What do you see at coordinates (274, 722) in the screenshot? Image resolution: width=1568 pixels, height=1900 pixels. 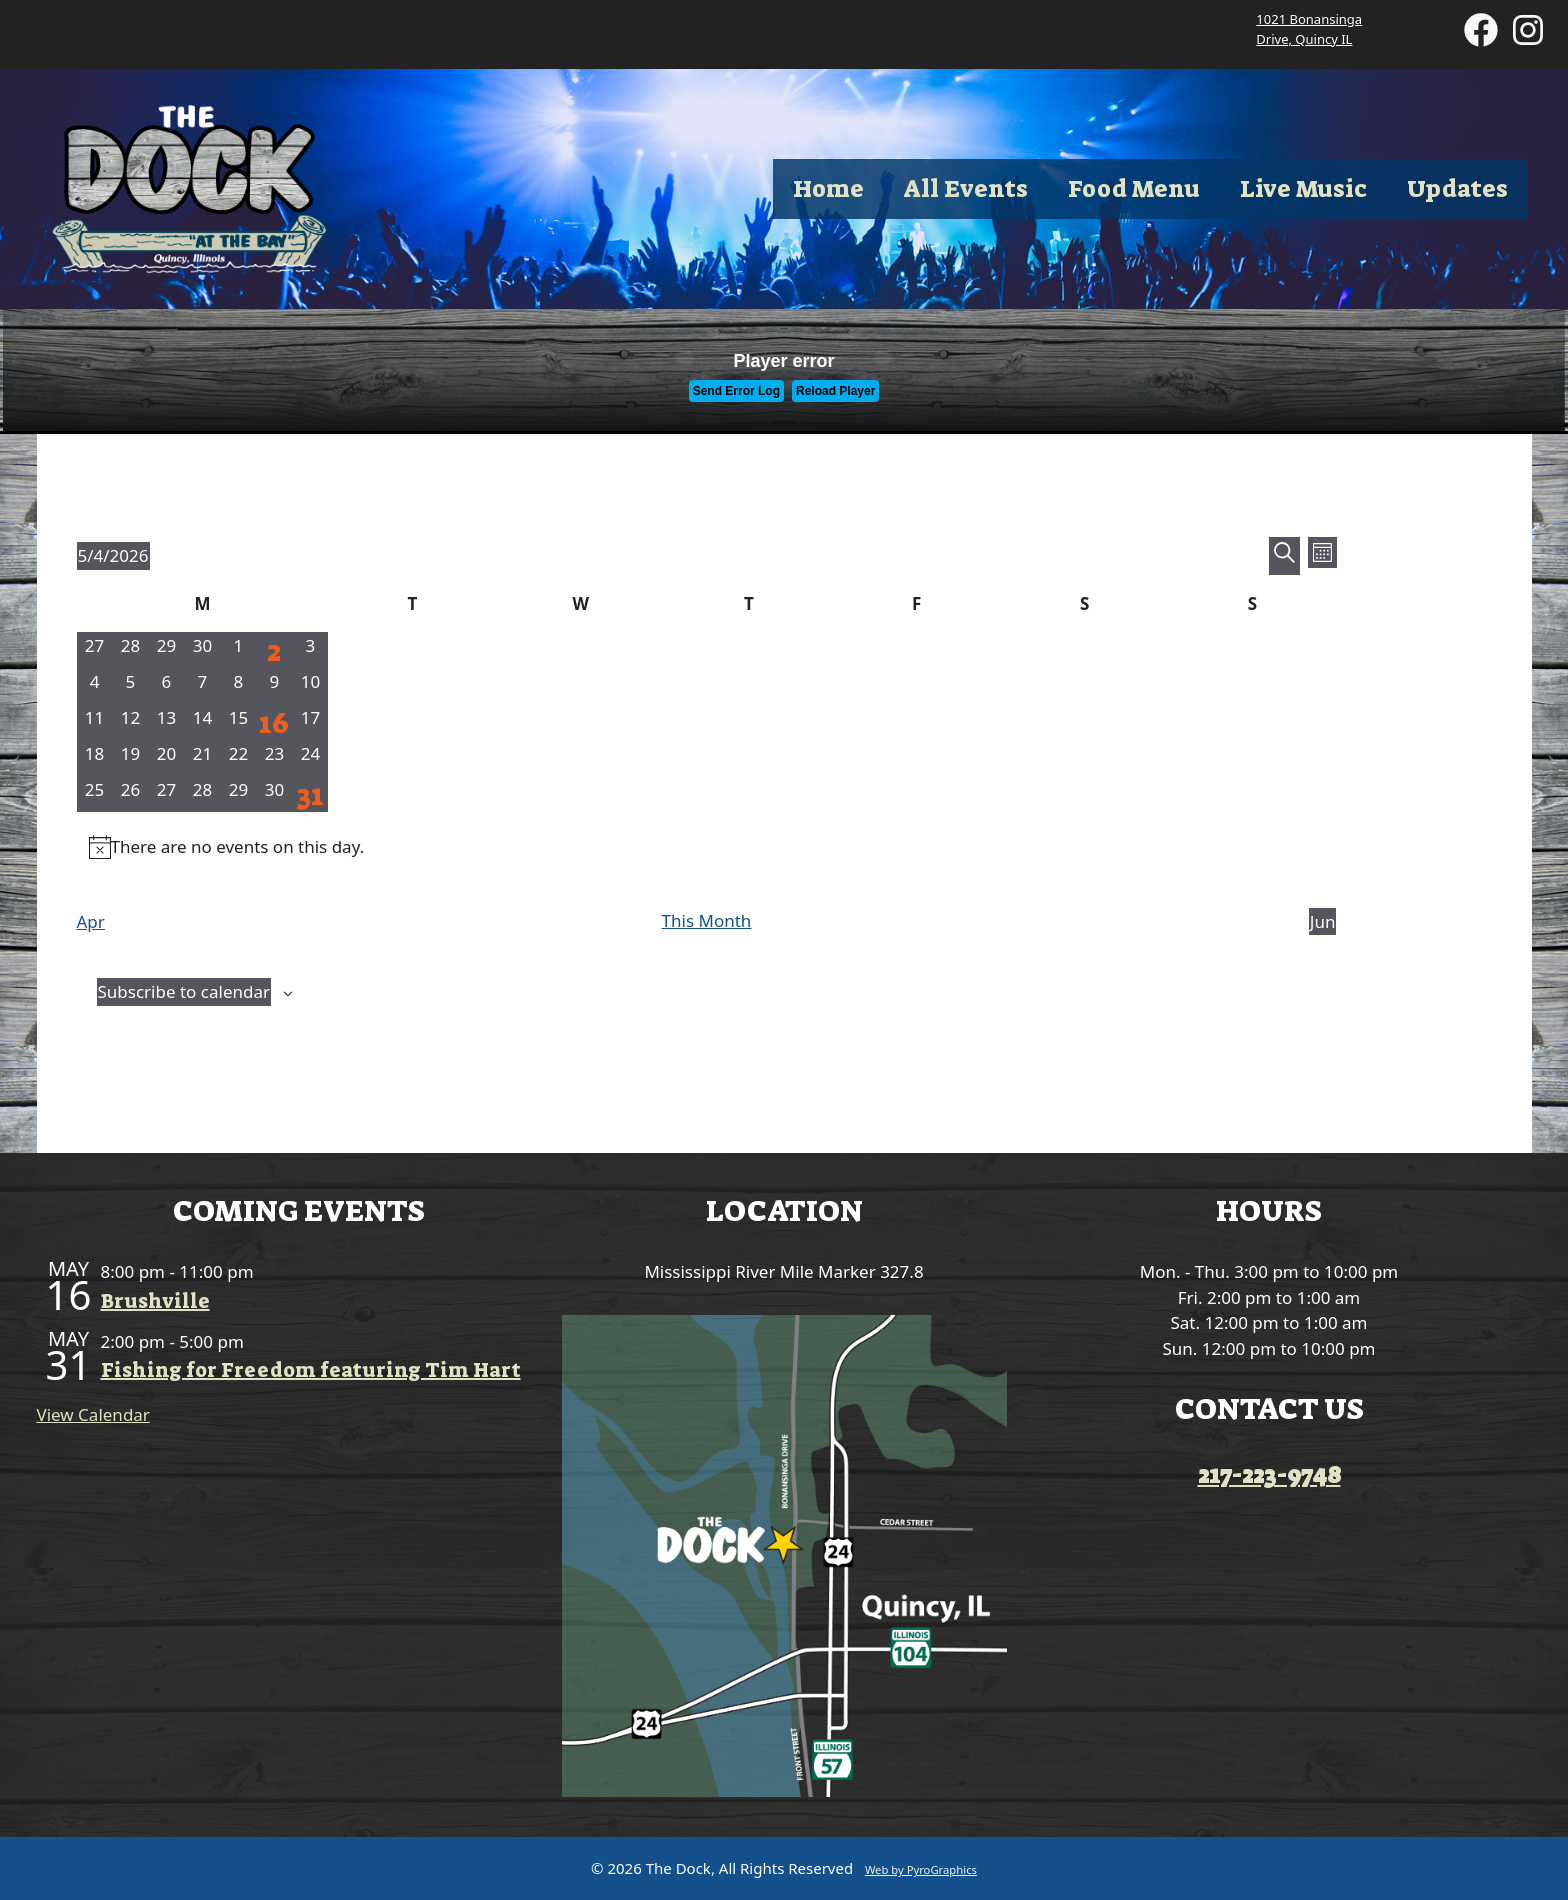 I see `[May 16, 1 event, upcoming day]` at bounding box center [274, 722].